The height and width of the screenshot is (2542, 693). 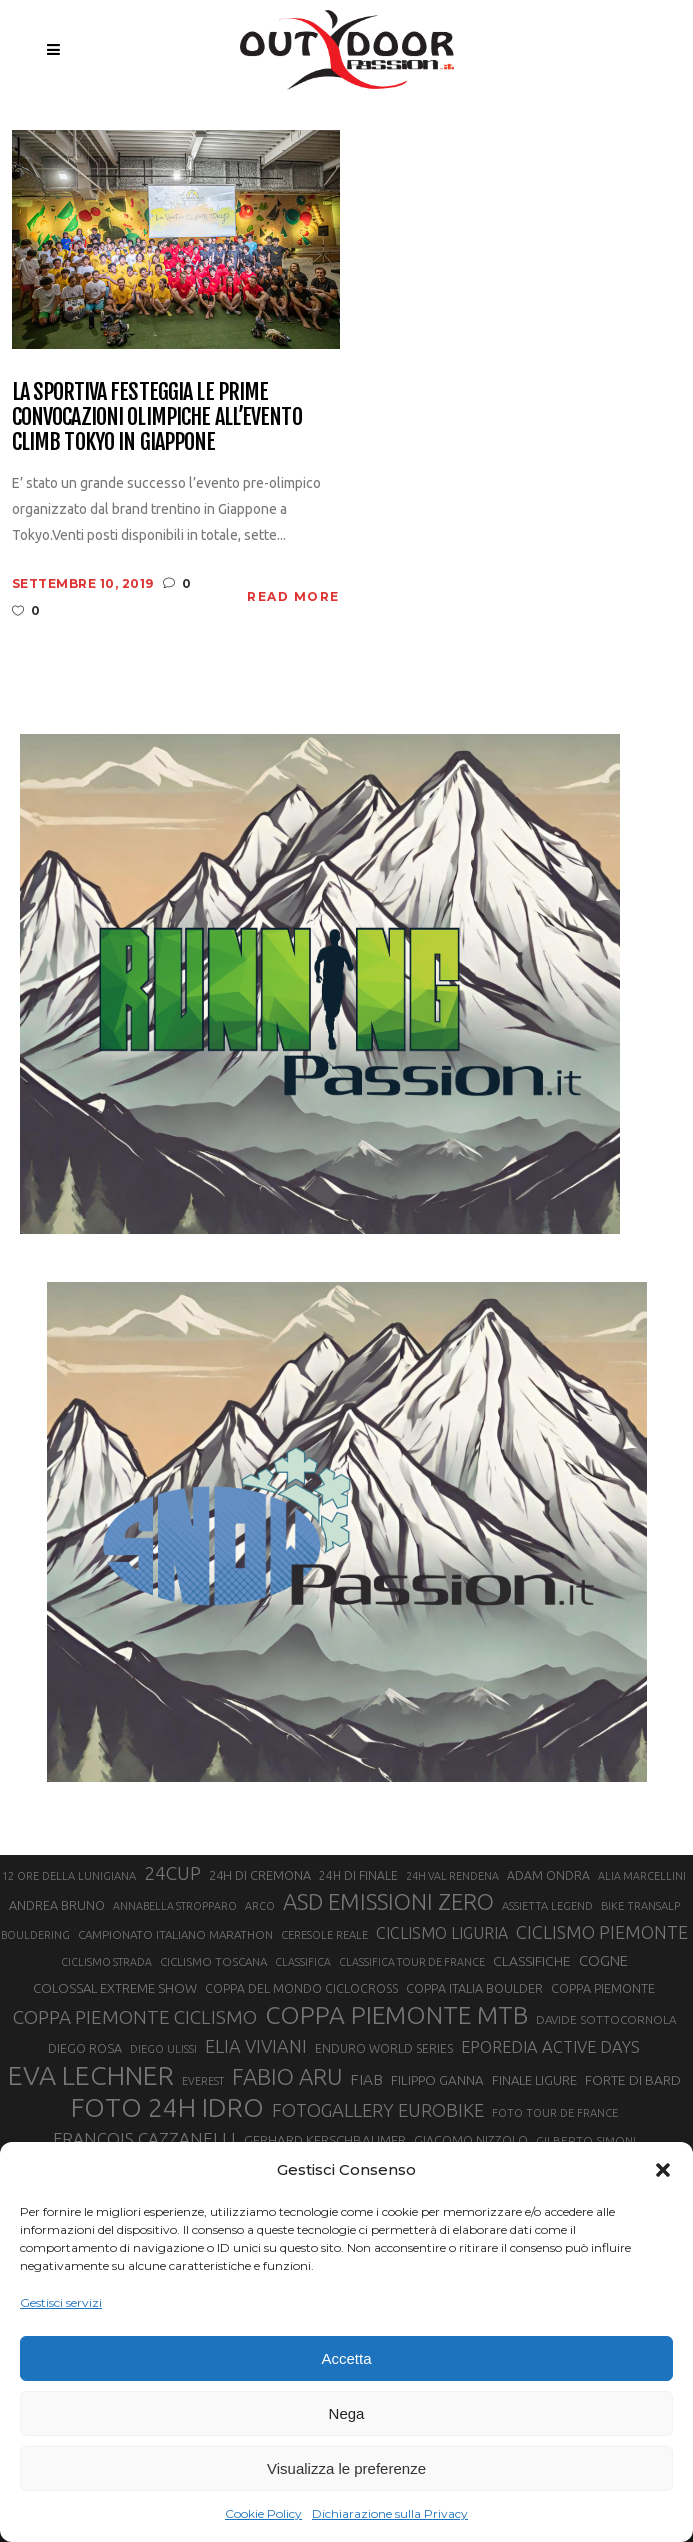 What do you see at coordinates (452, 1876) in the screenshot?
I see `24H VAL RENDENA [24H VAL RENDENA (19 elementi)]` at bounding box center [452, 1876].